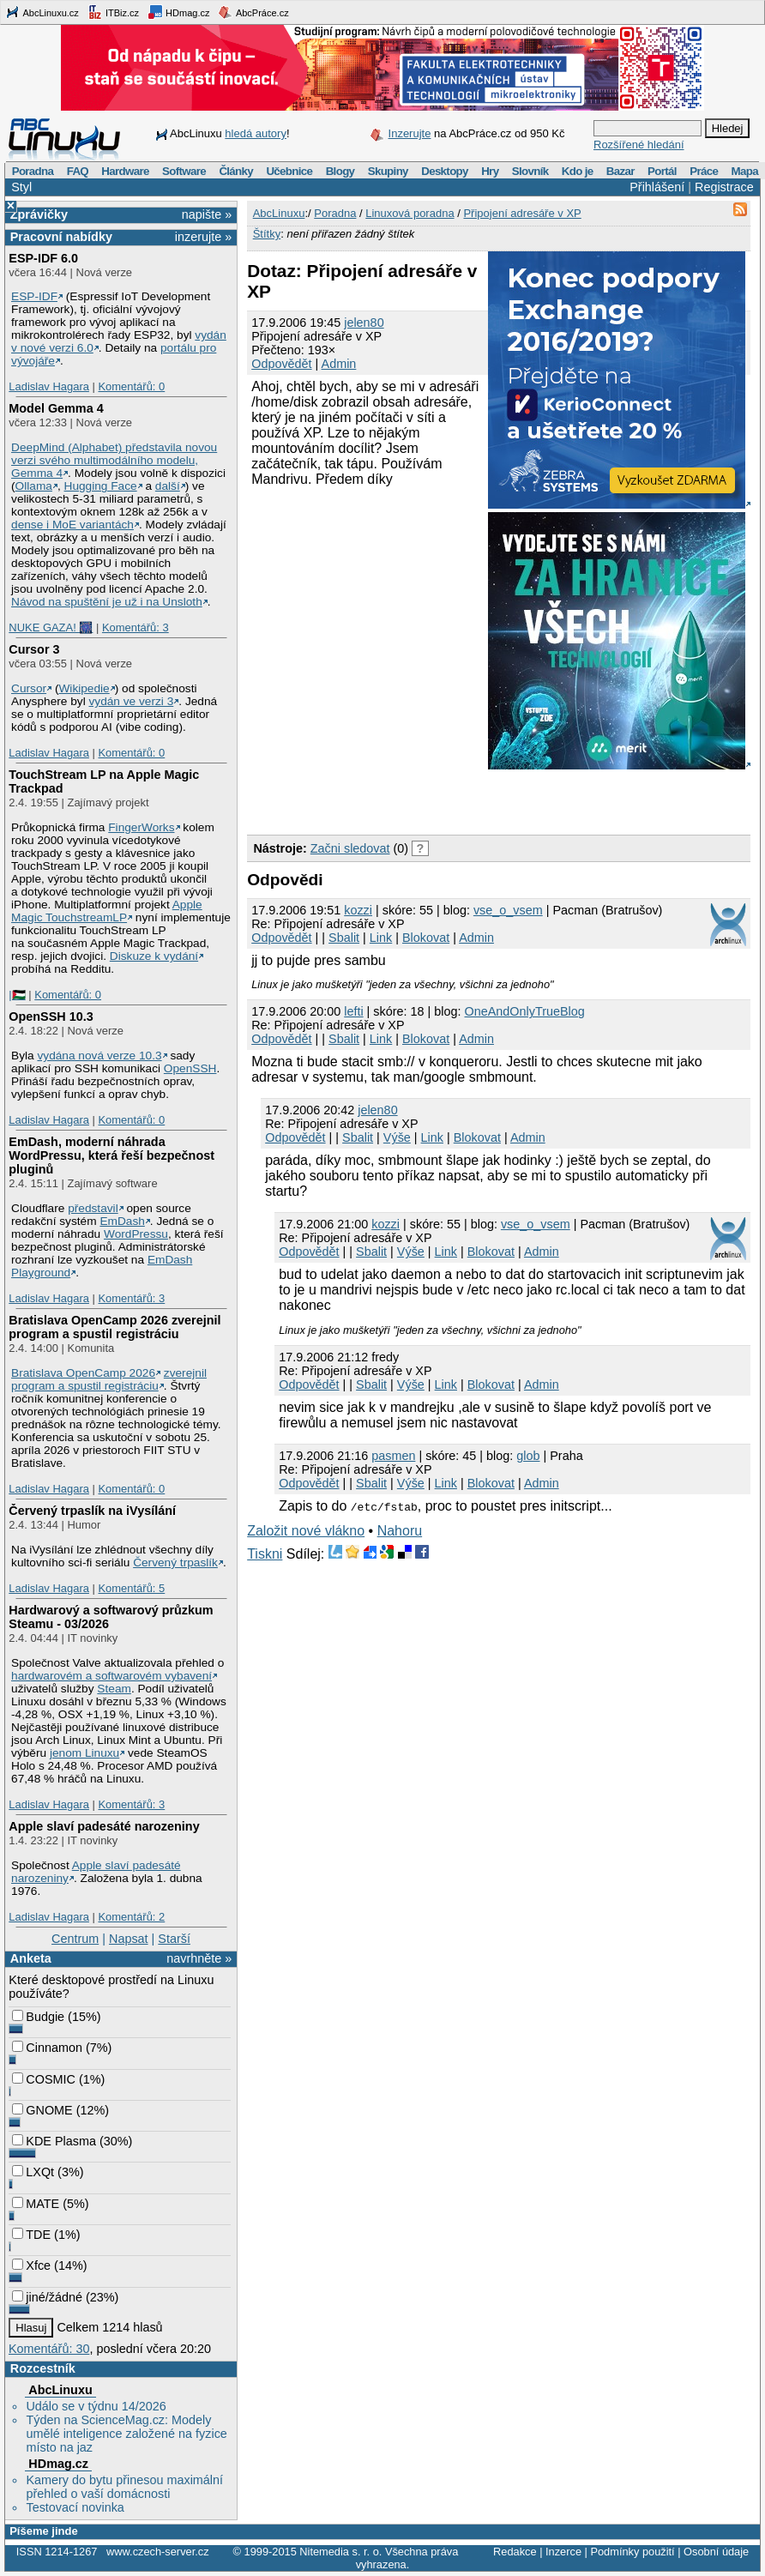  Describe the element at coordinates (207, 214) in the screenshot. I see `napište »` at that location.